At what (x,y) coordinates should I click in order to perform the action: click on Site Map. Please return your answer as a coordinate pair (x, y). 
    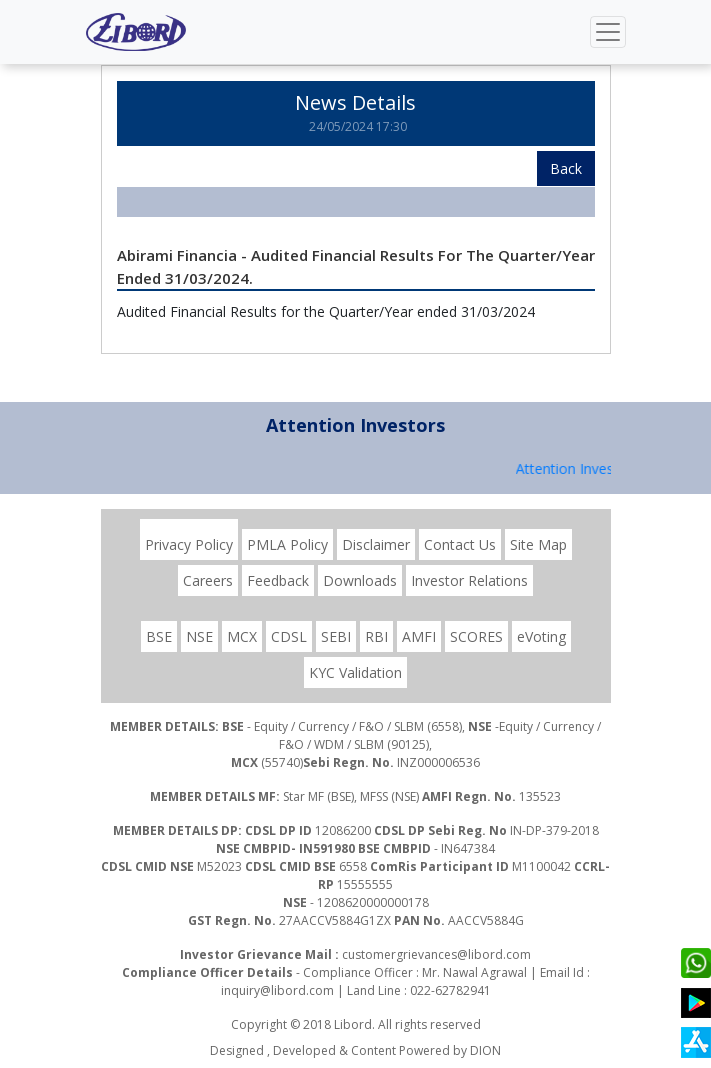
    Looking at the image, I should click on (538, 544).